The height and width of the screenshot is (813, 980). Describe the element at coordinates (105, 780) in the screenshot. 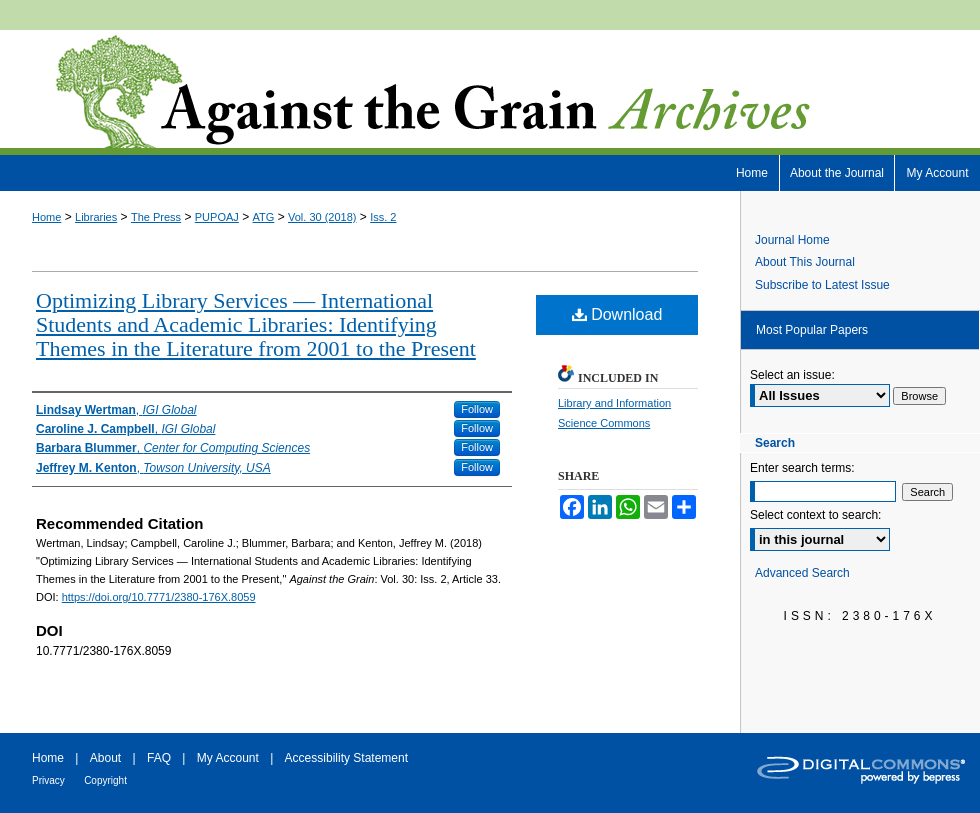

I see `Copyright` at that location.